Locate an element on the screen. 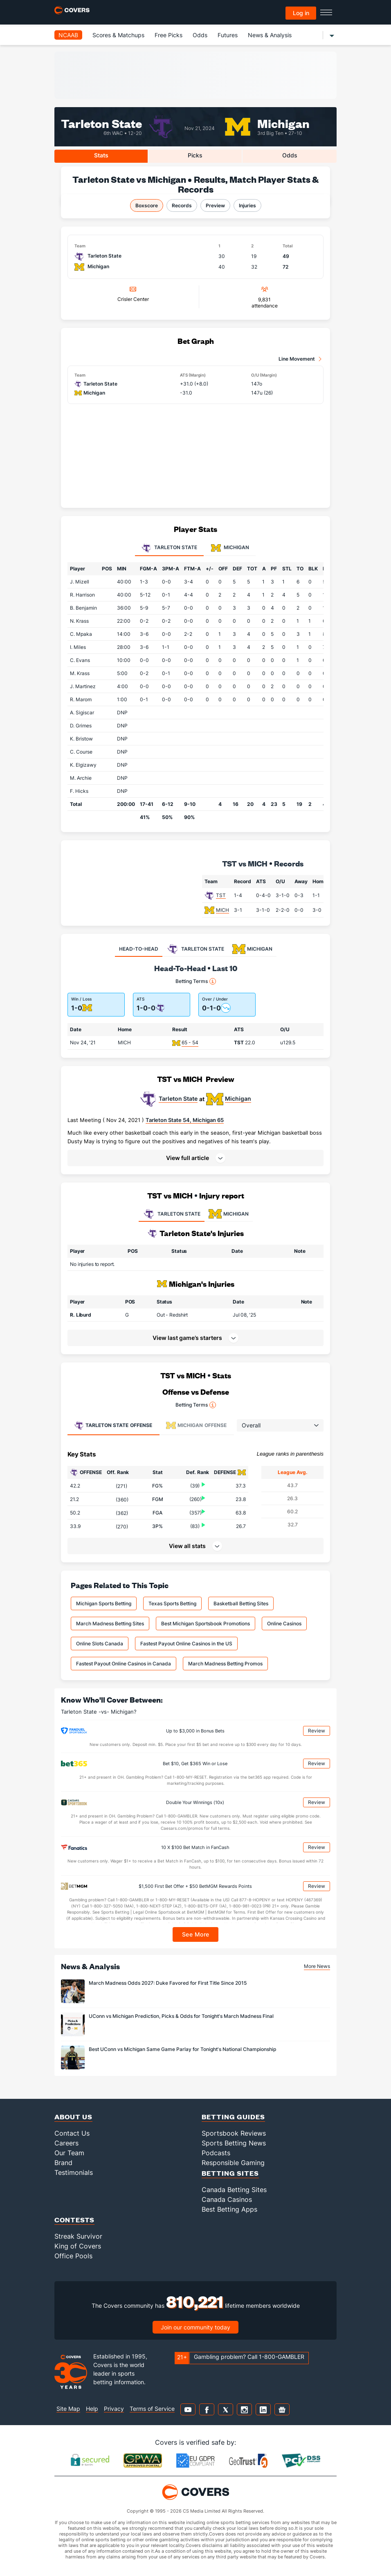  Careers is located at coordinates (66, 2143).